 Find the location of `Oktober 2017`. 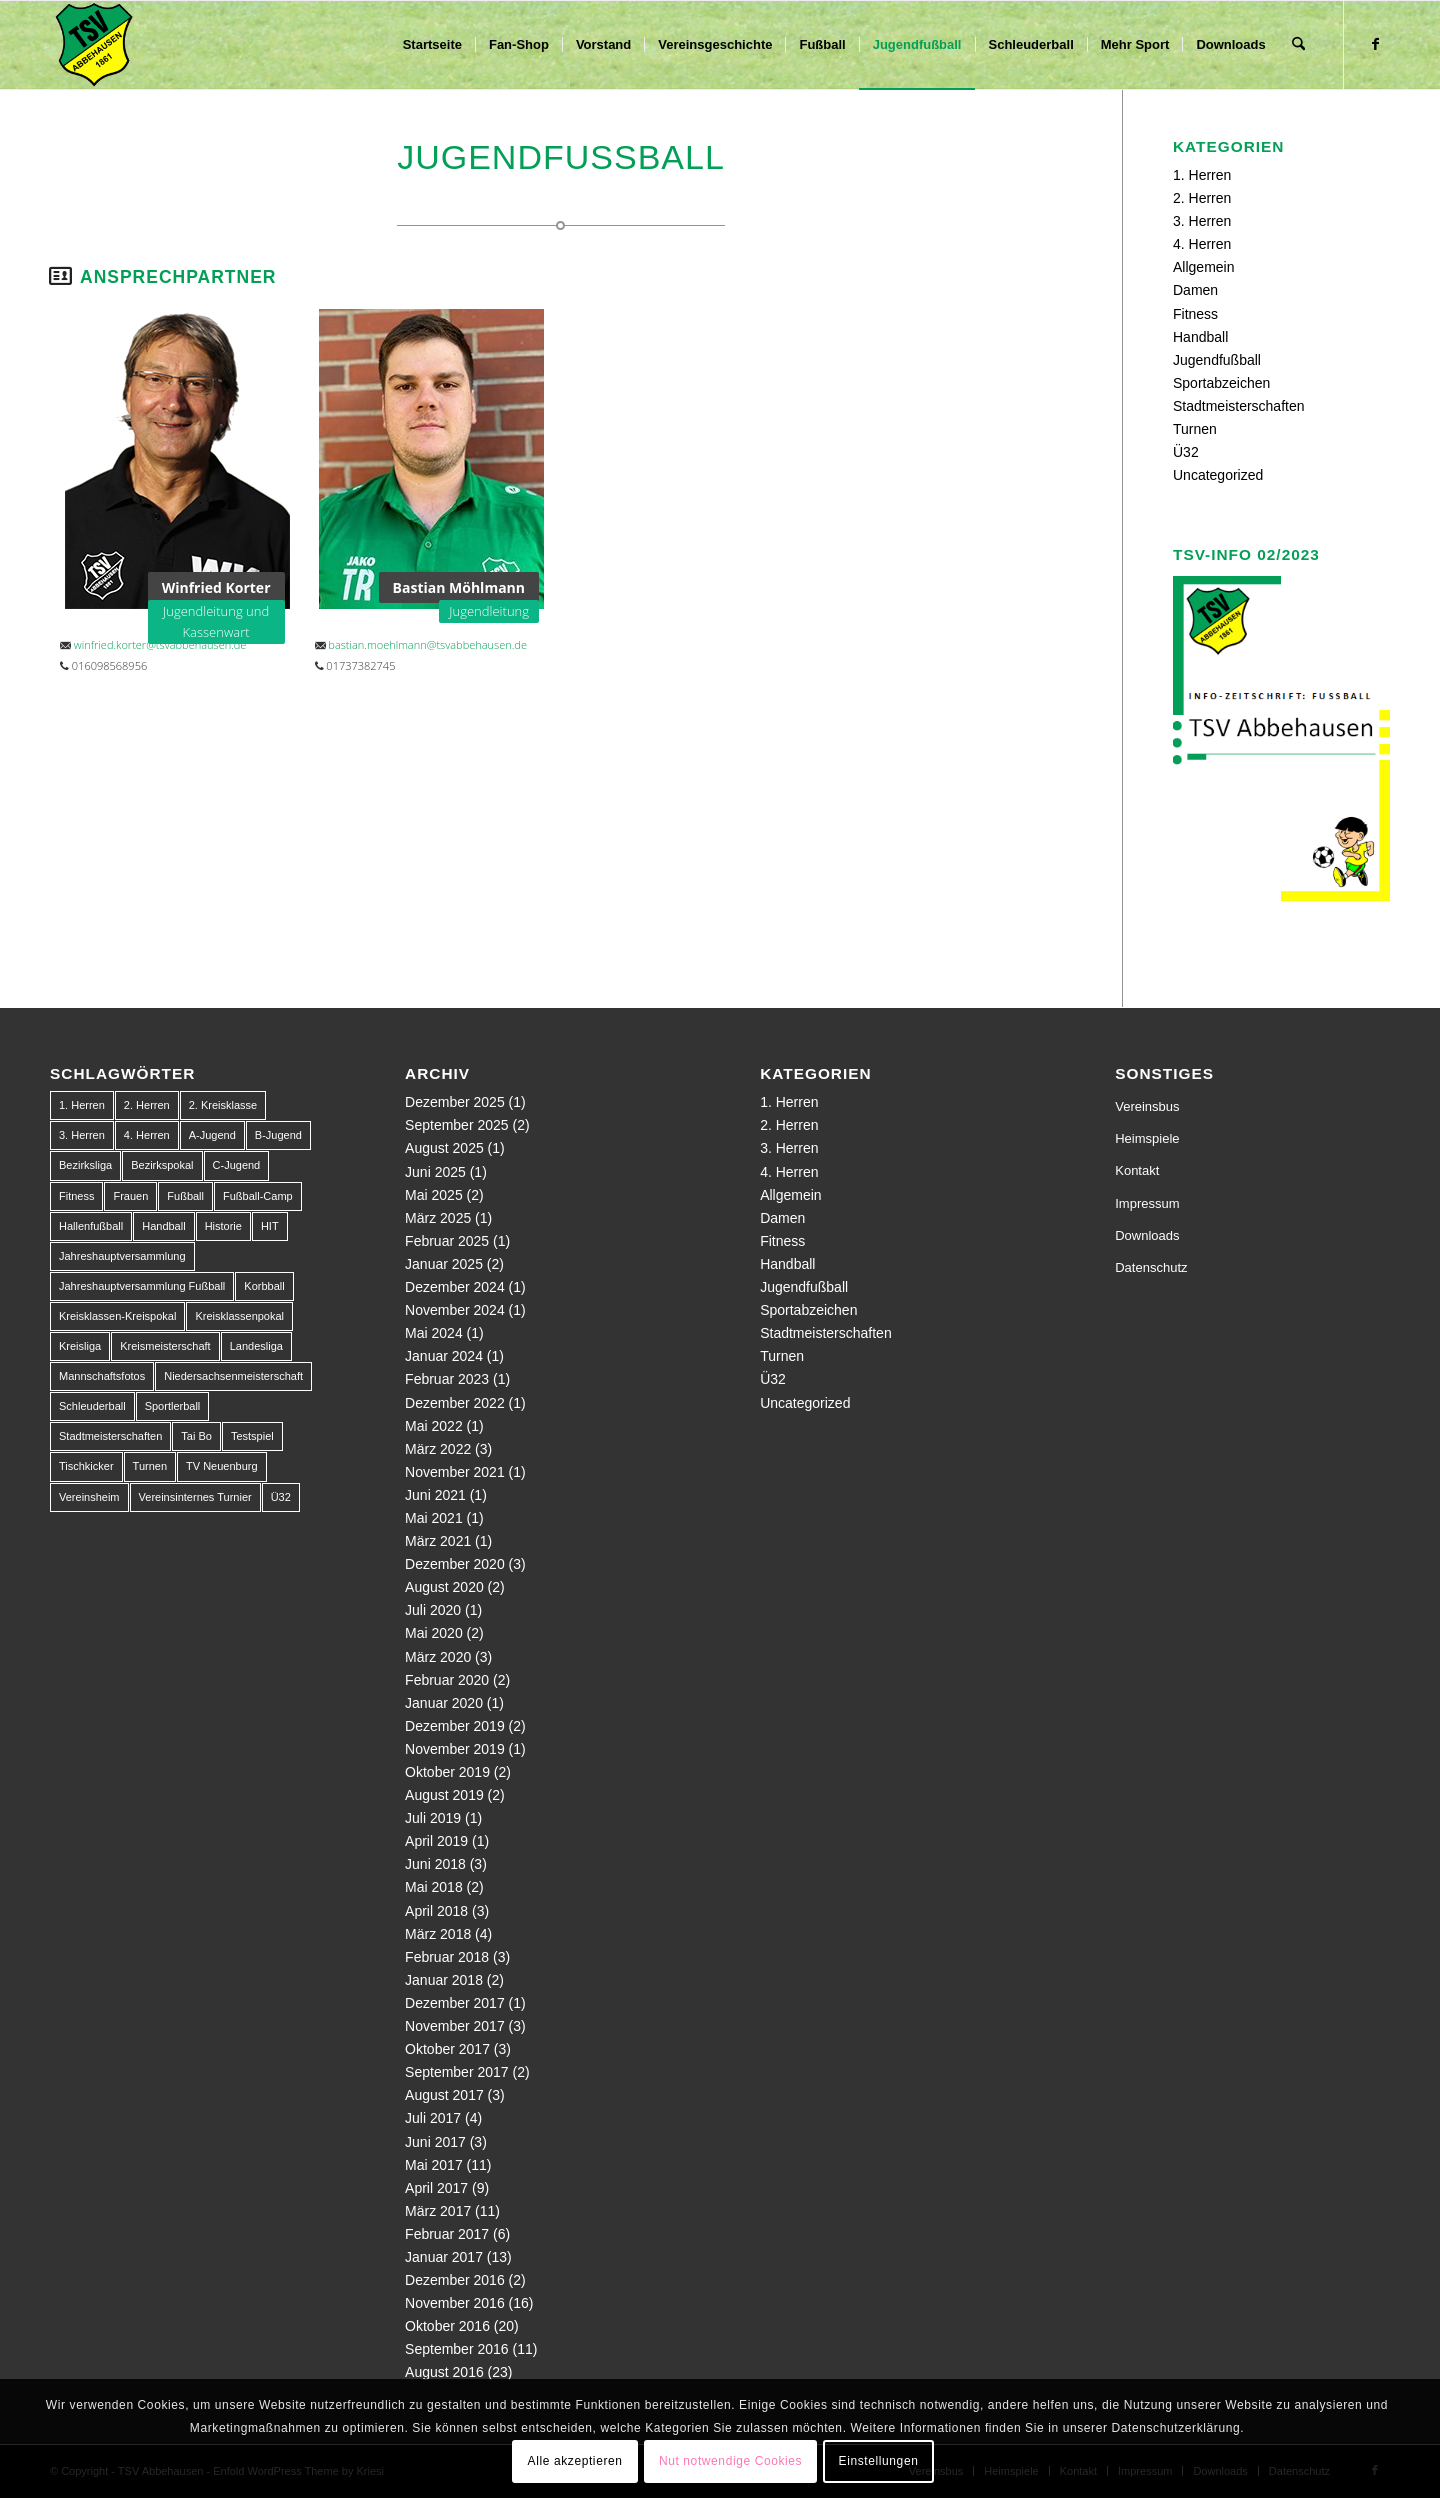

Oktober 2017 is located at coordinates (447, 2049).